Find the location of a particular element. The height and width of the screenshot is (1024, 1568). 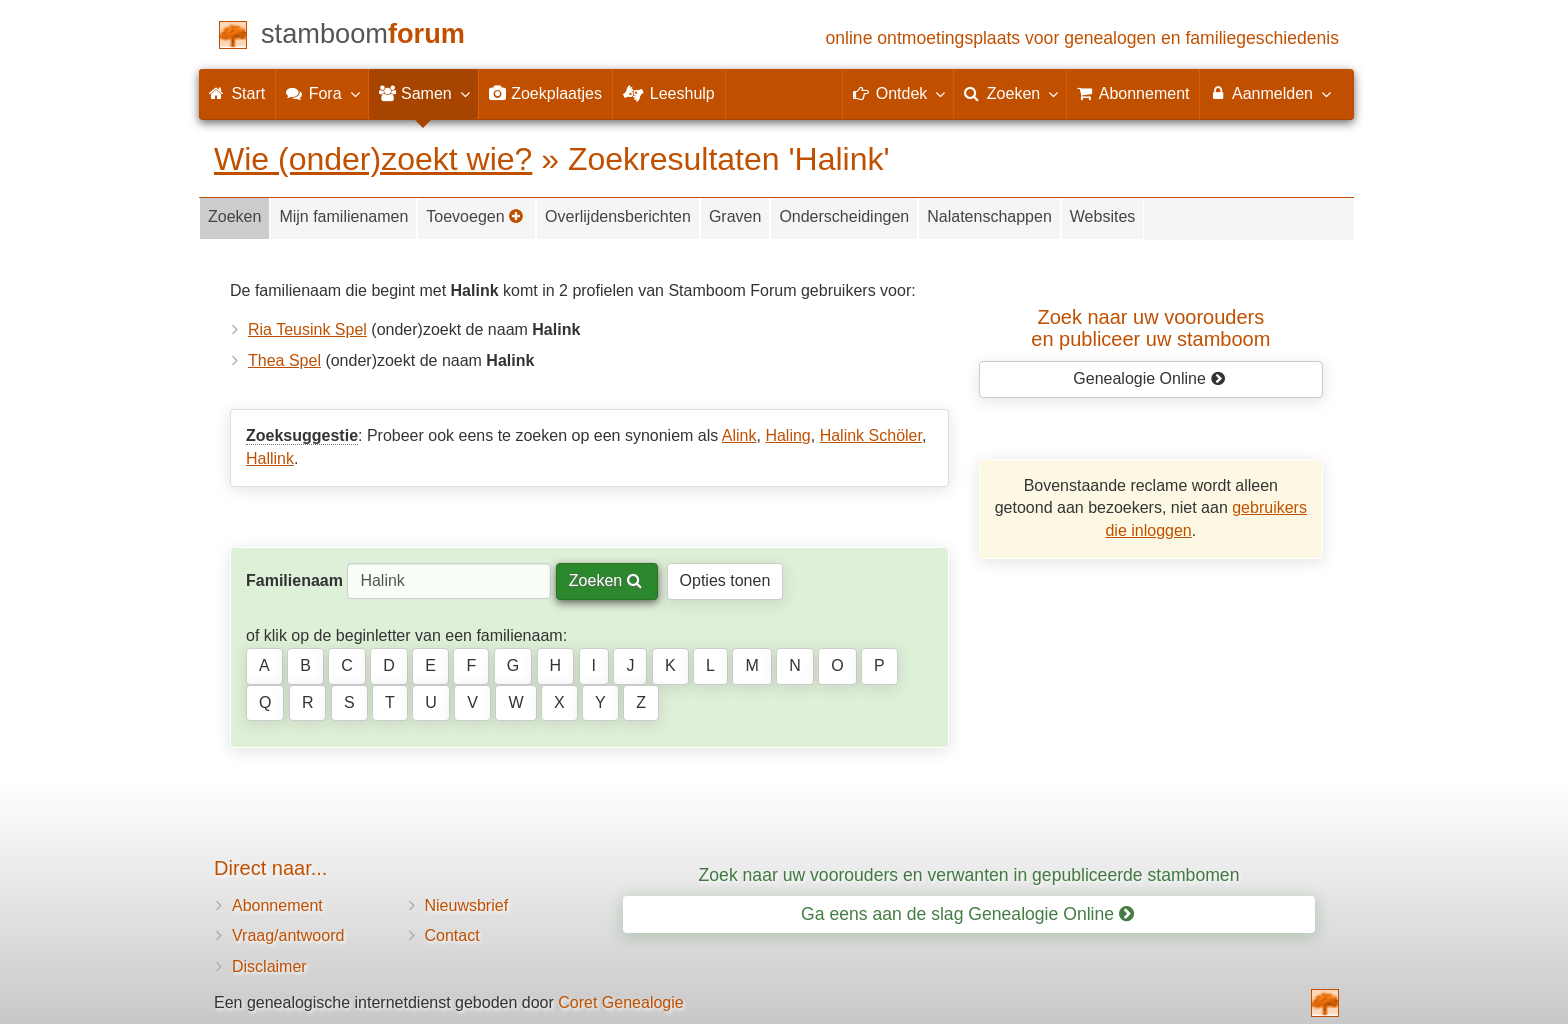

Zoek naar uw voorouders en verwanten in gepubliceerde stambomen is located at coordinates (969, 875).